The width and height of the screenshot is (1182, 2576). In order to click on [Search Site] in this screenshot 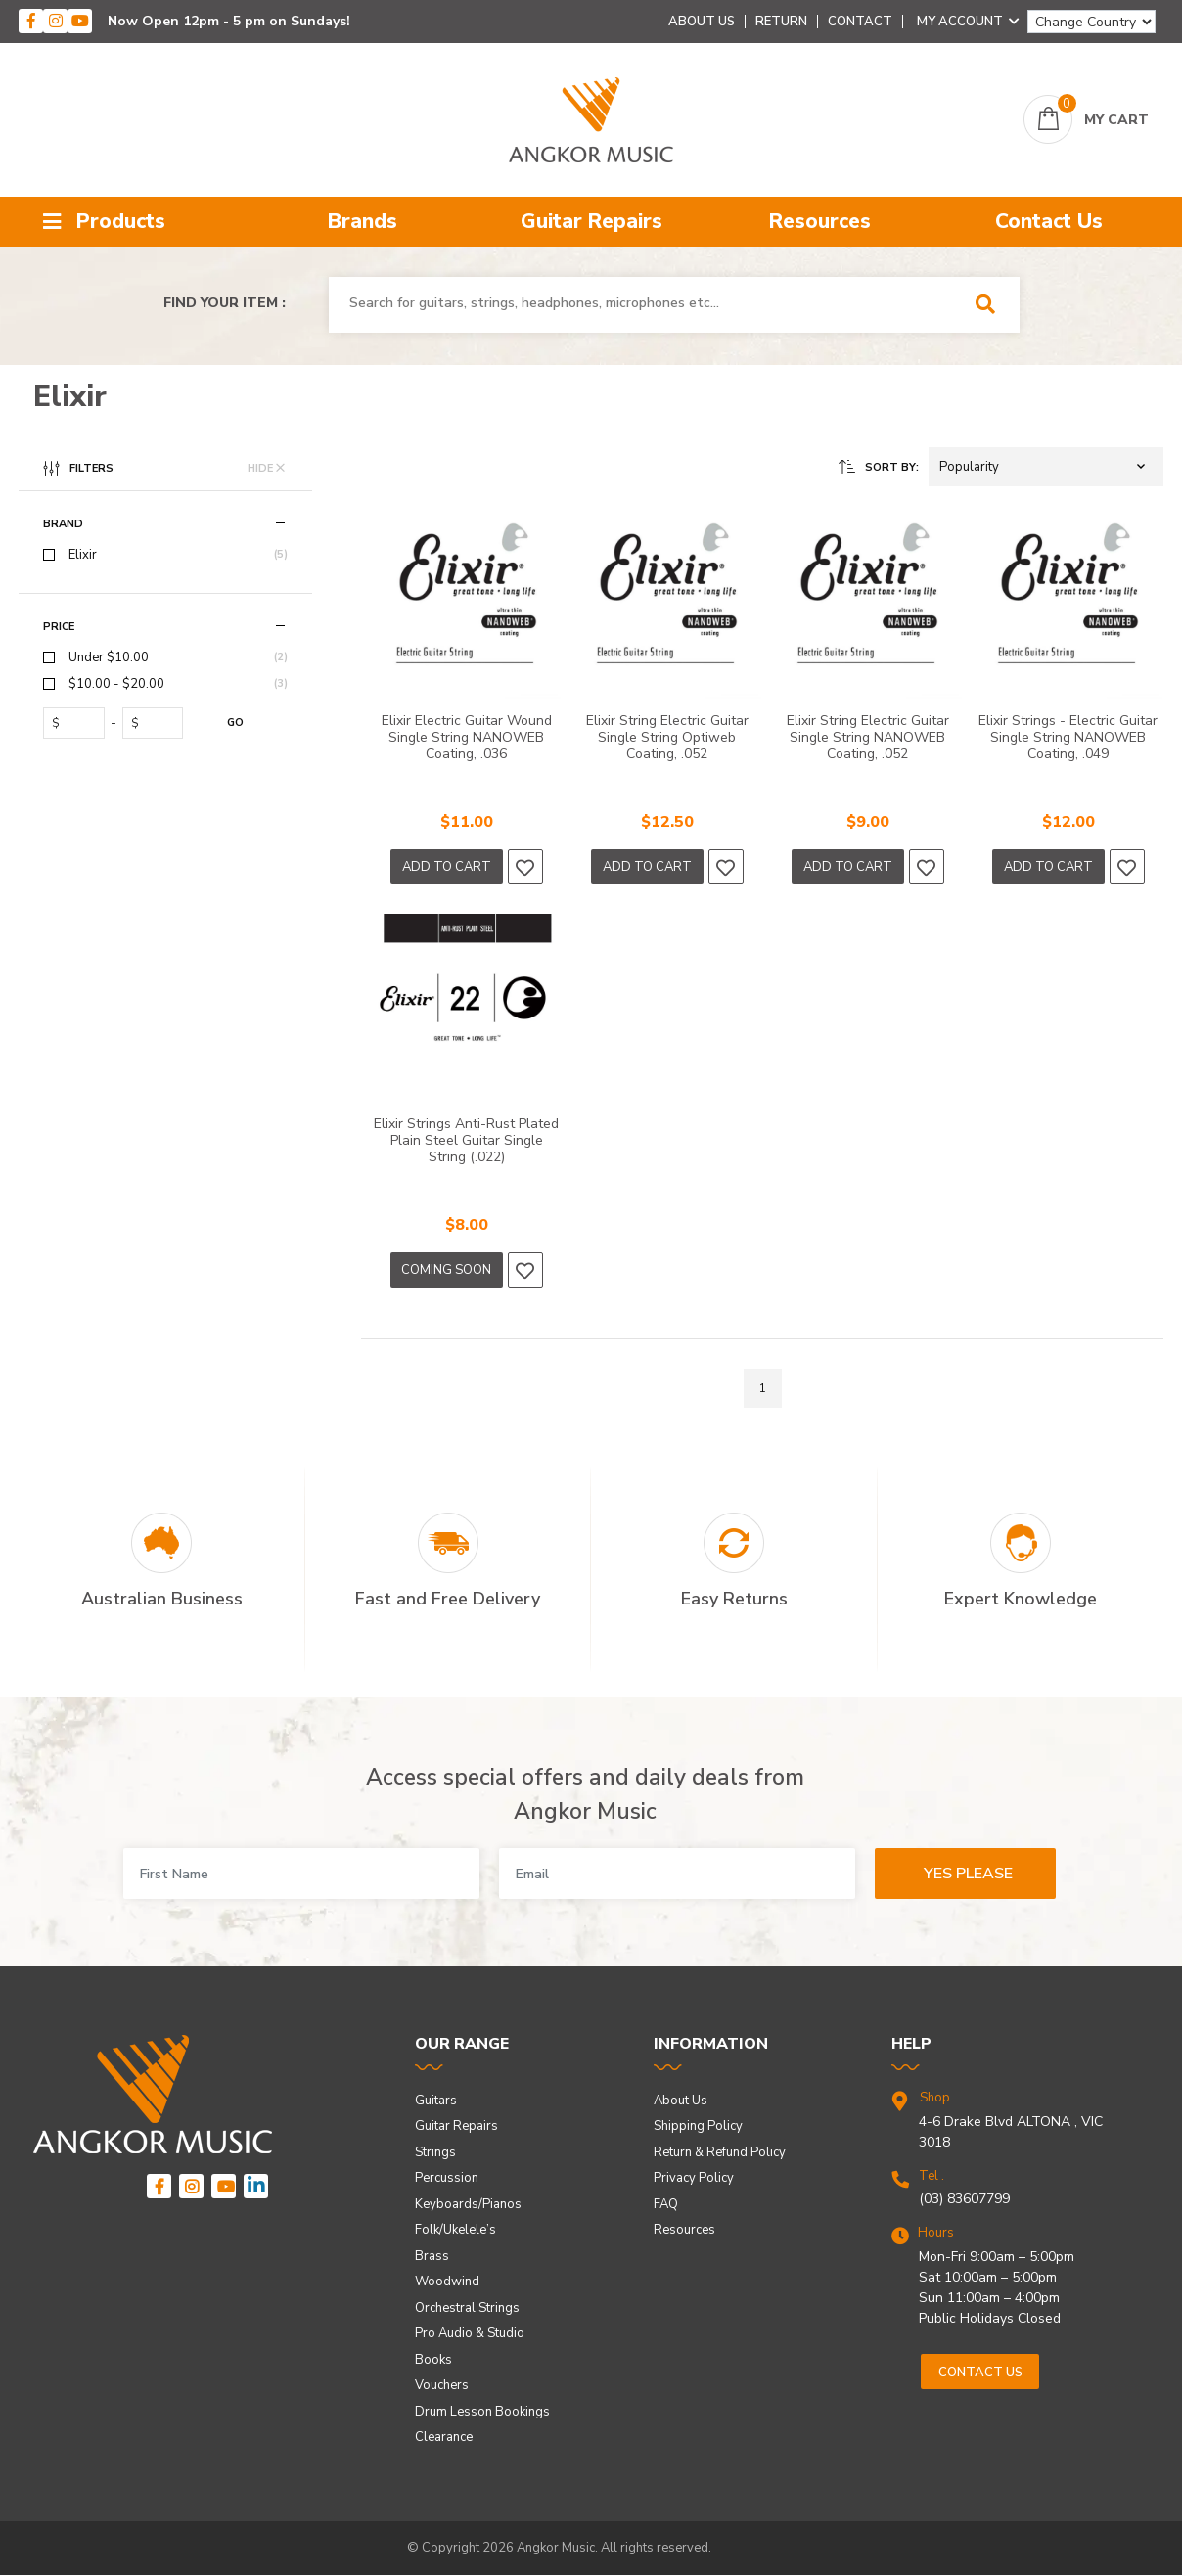, I will do `click(992, 305)`.